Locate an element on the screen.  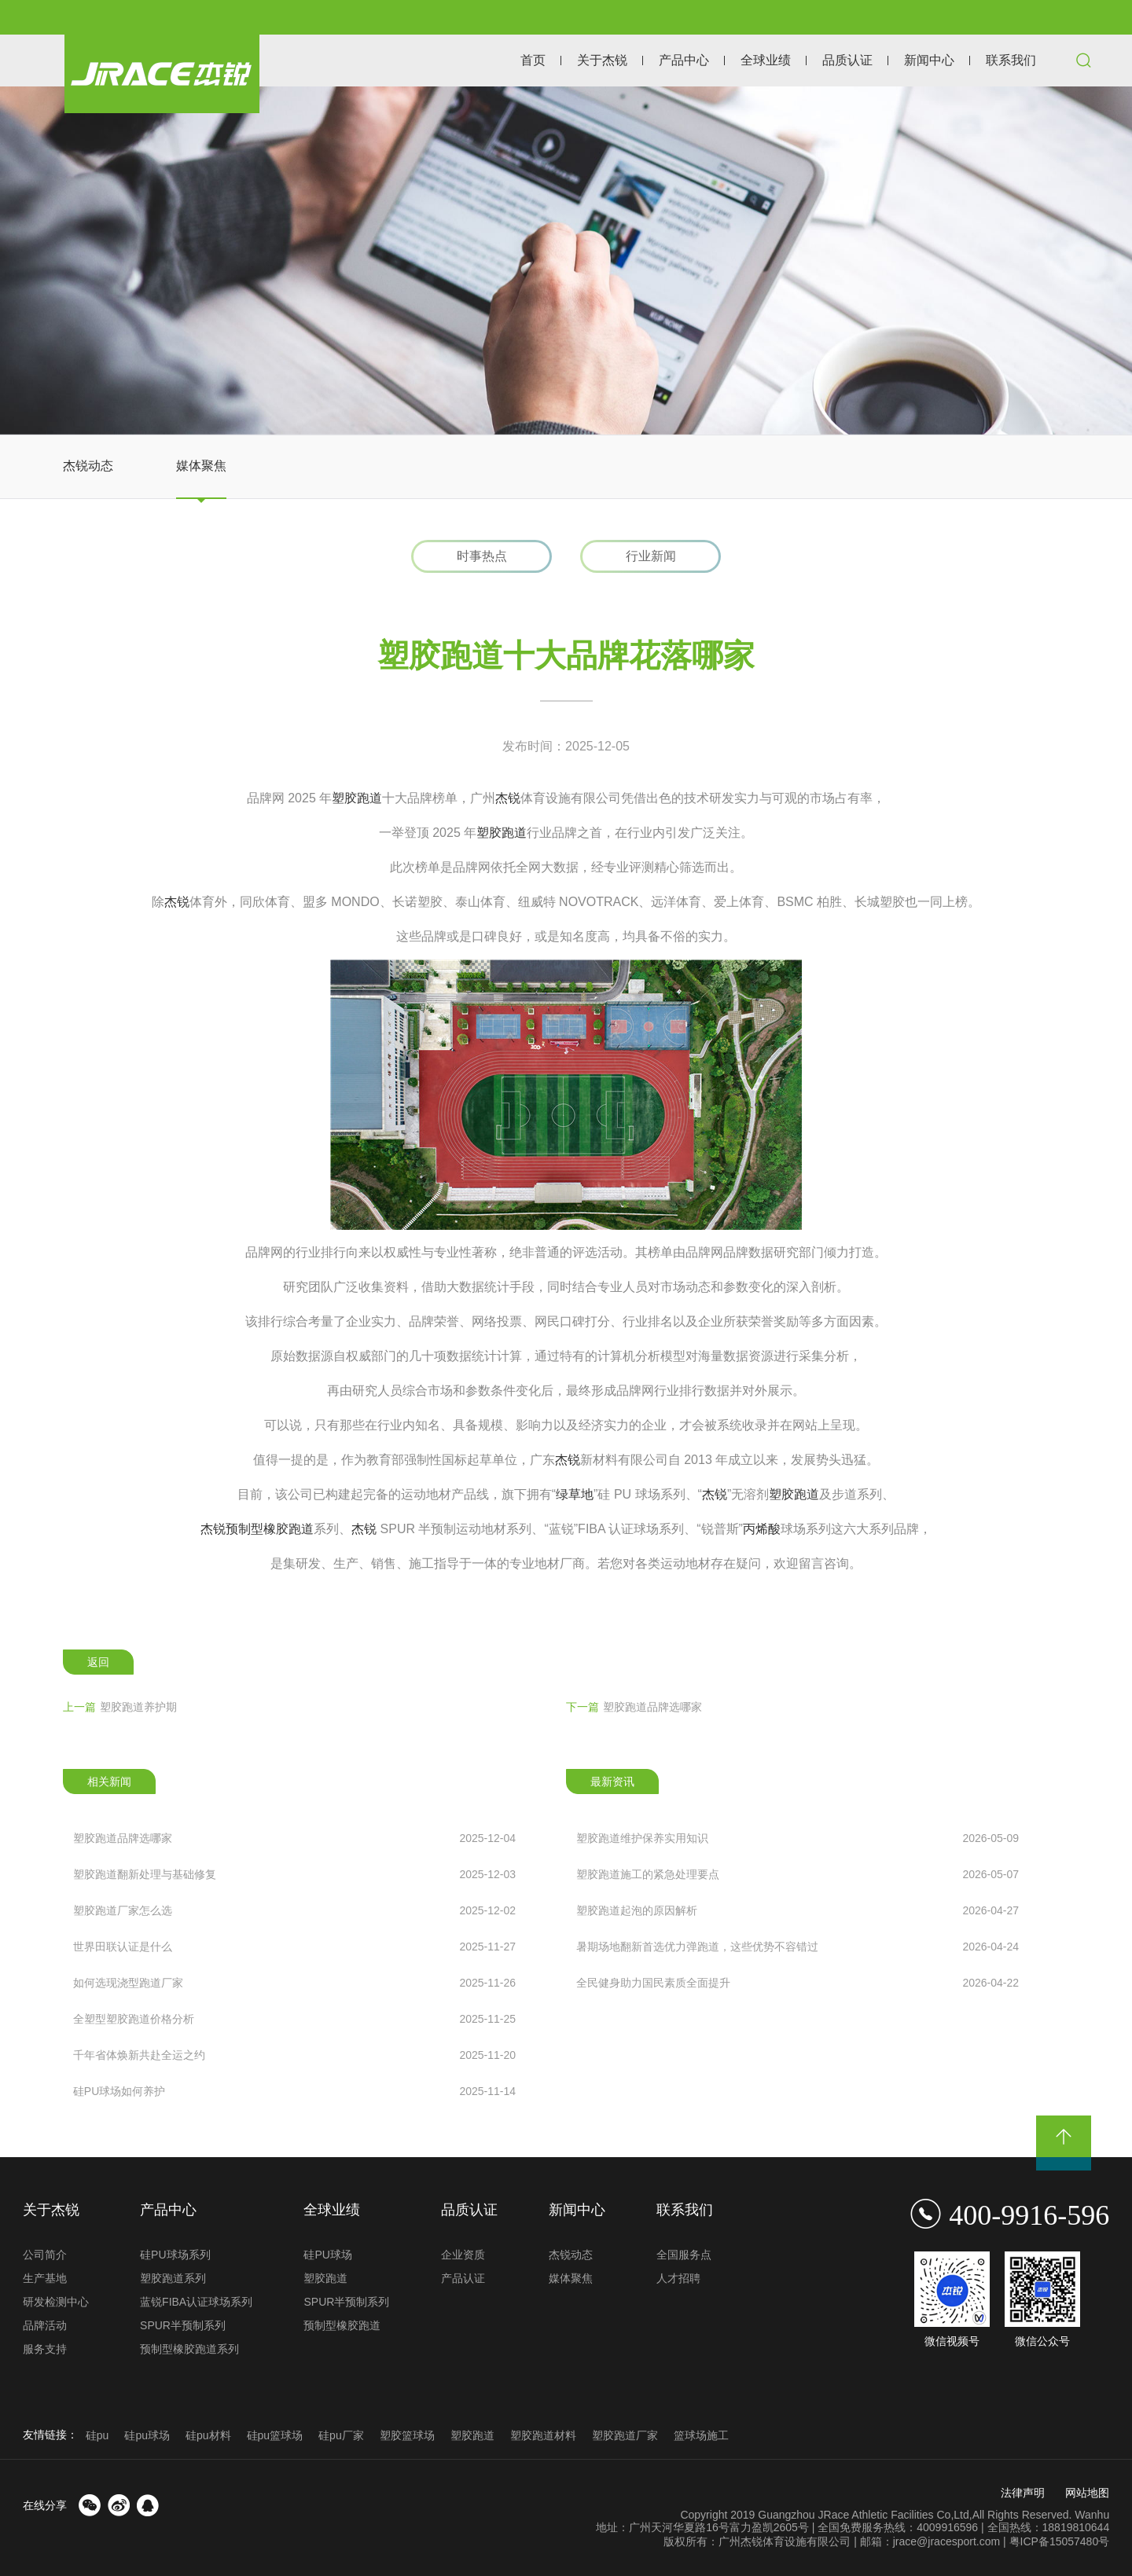
全国服务点 is located at coordinates (683, 2254).